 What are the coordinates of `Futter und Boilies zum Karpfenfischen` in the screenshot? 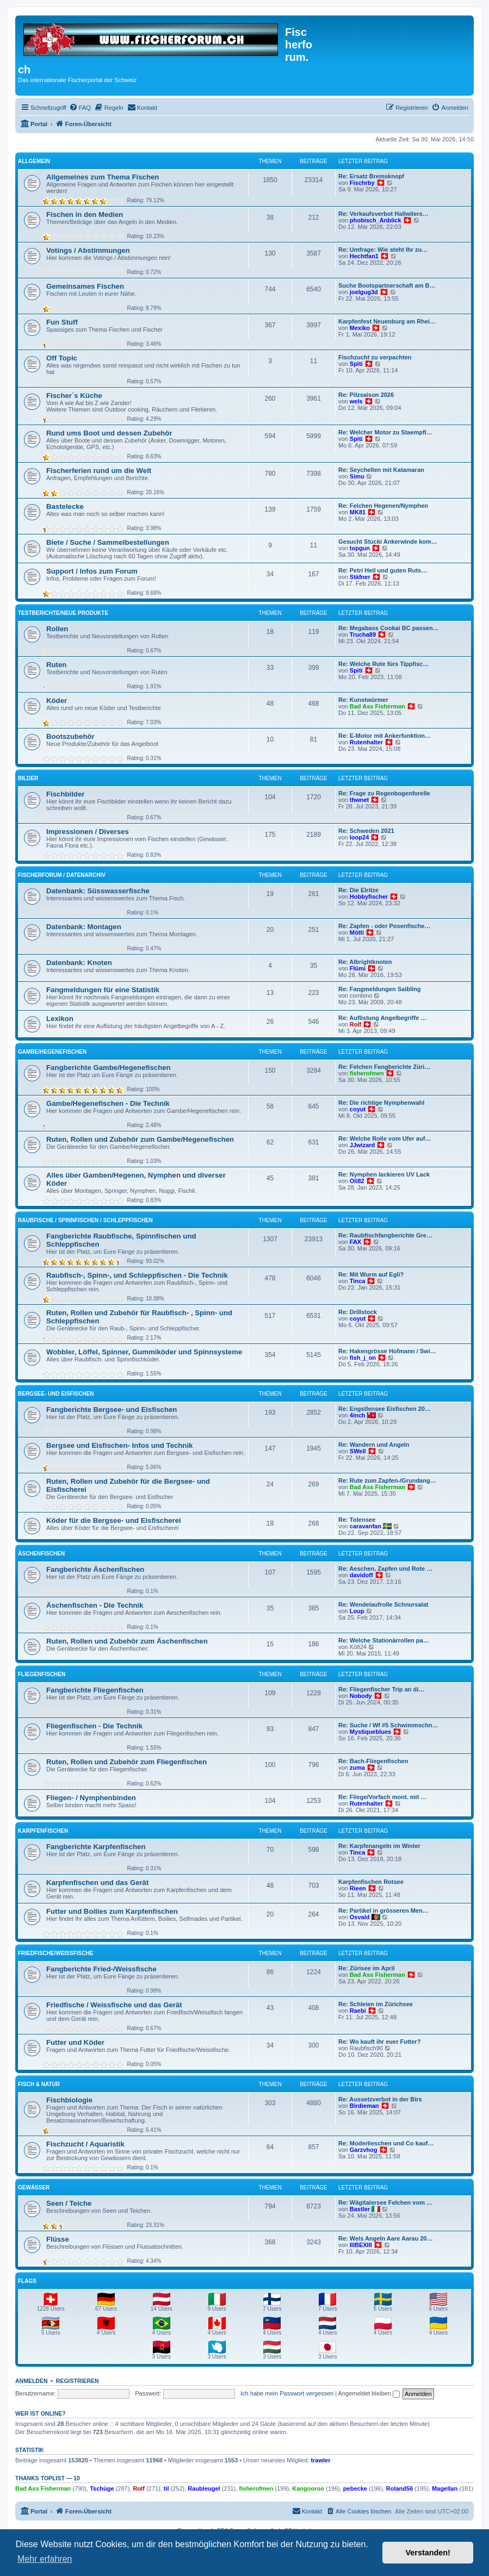 It's located at (112, 1911).